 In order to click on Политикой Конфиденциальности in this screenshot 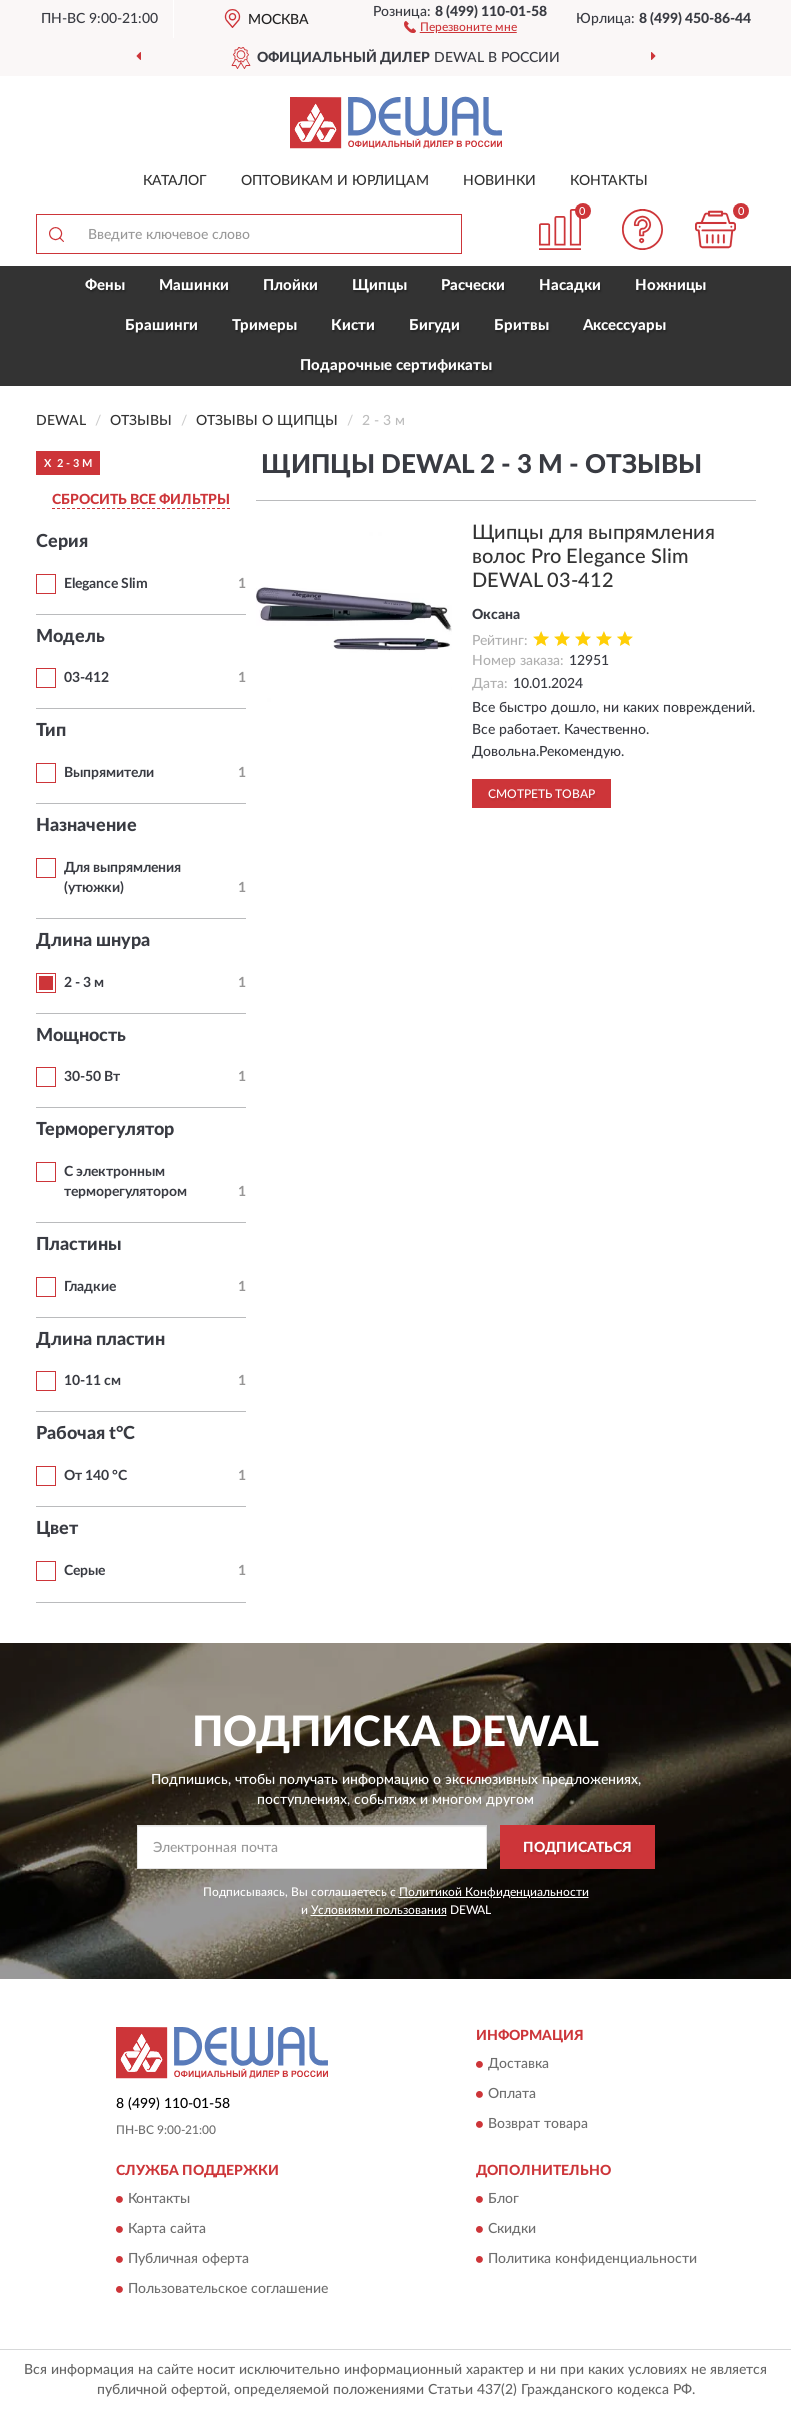, I will do `click(494, 1892)`.